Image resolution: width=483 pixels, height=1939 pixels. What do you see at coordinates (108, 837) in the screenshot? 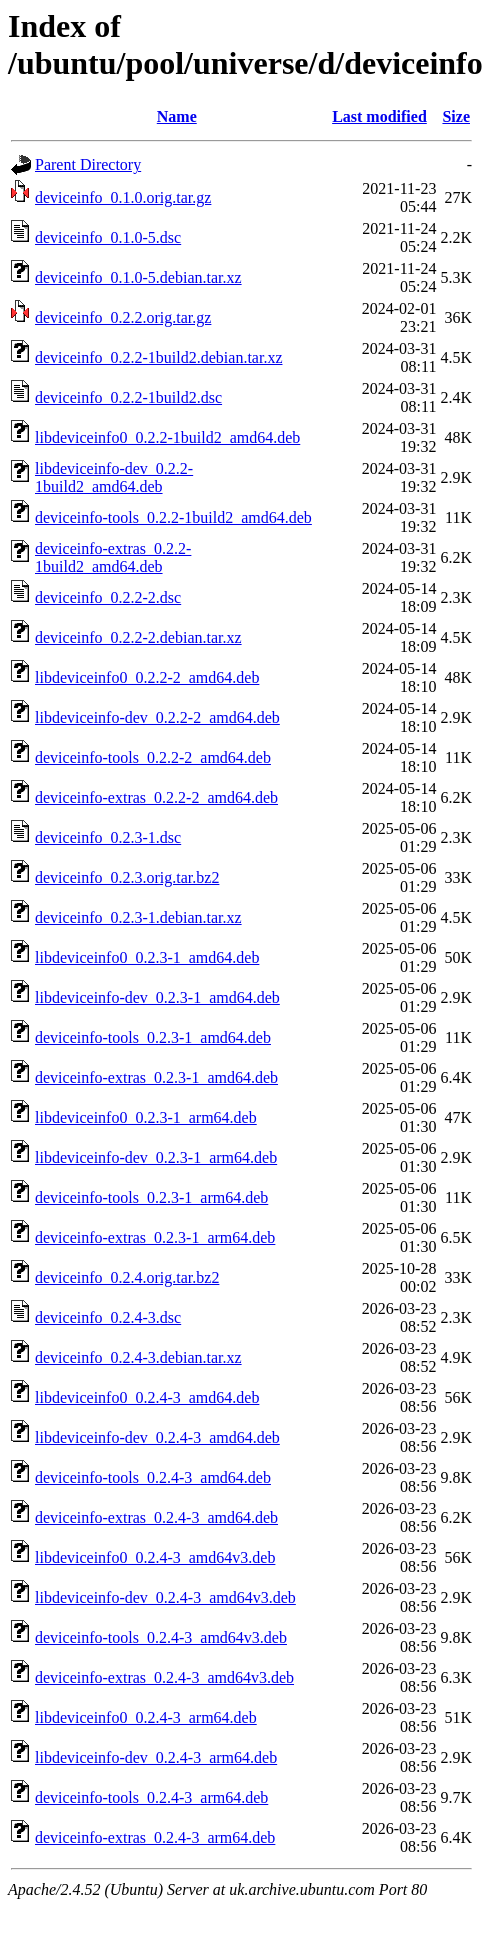
I see `deviceinfo_0.2.3-1.dsc` at bounding box center [108, 837].